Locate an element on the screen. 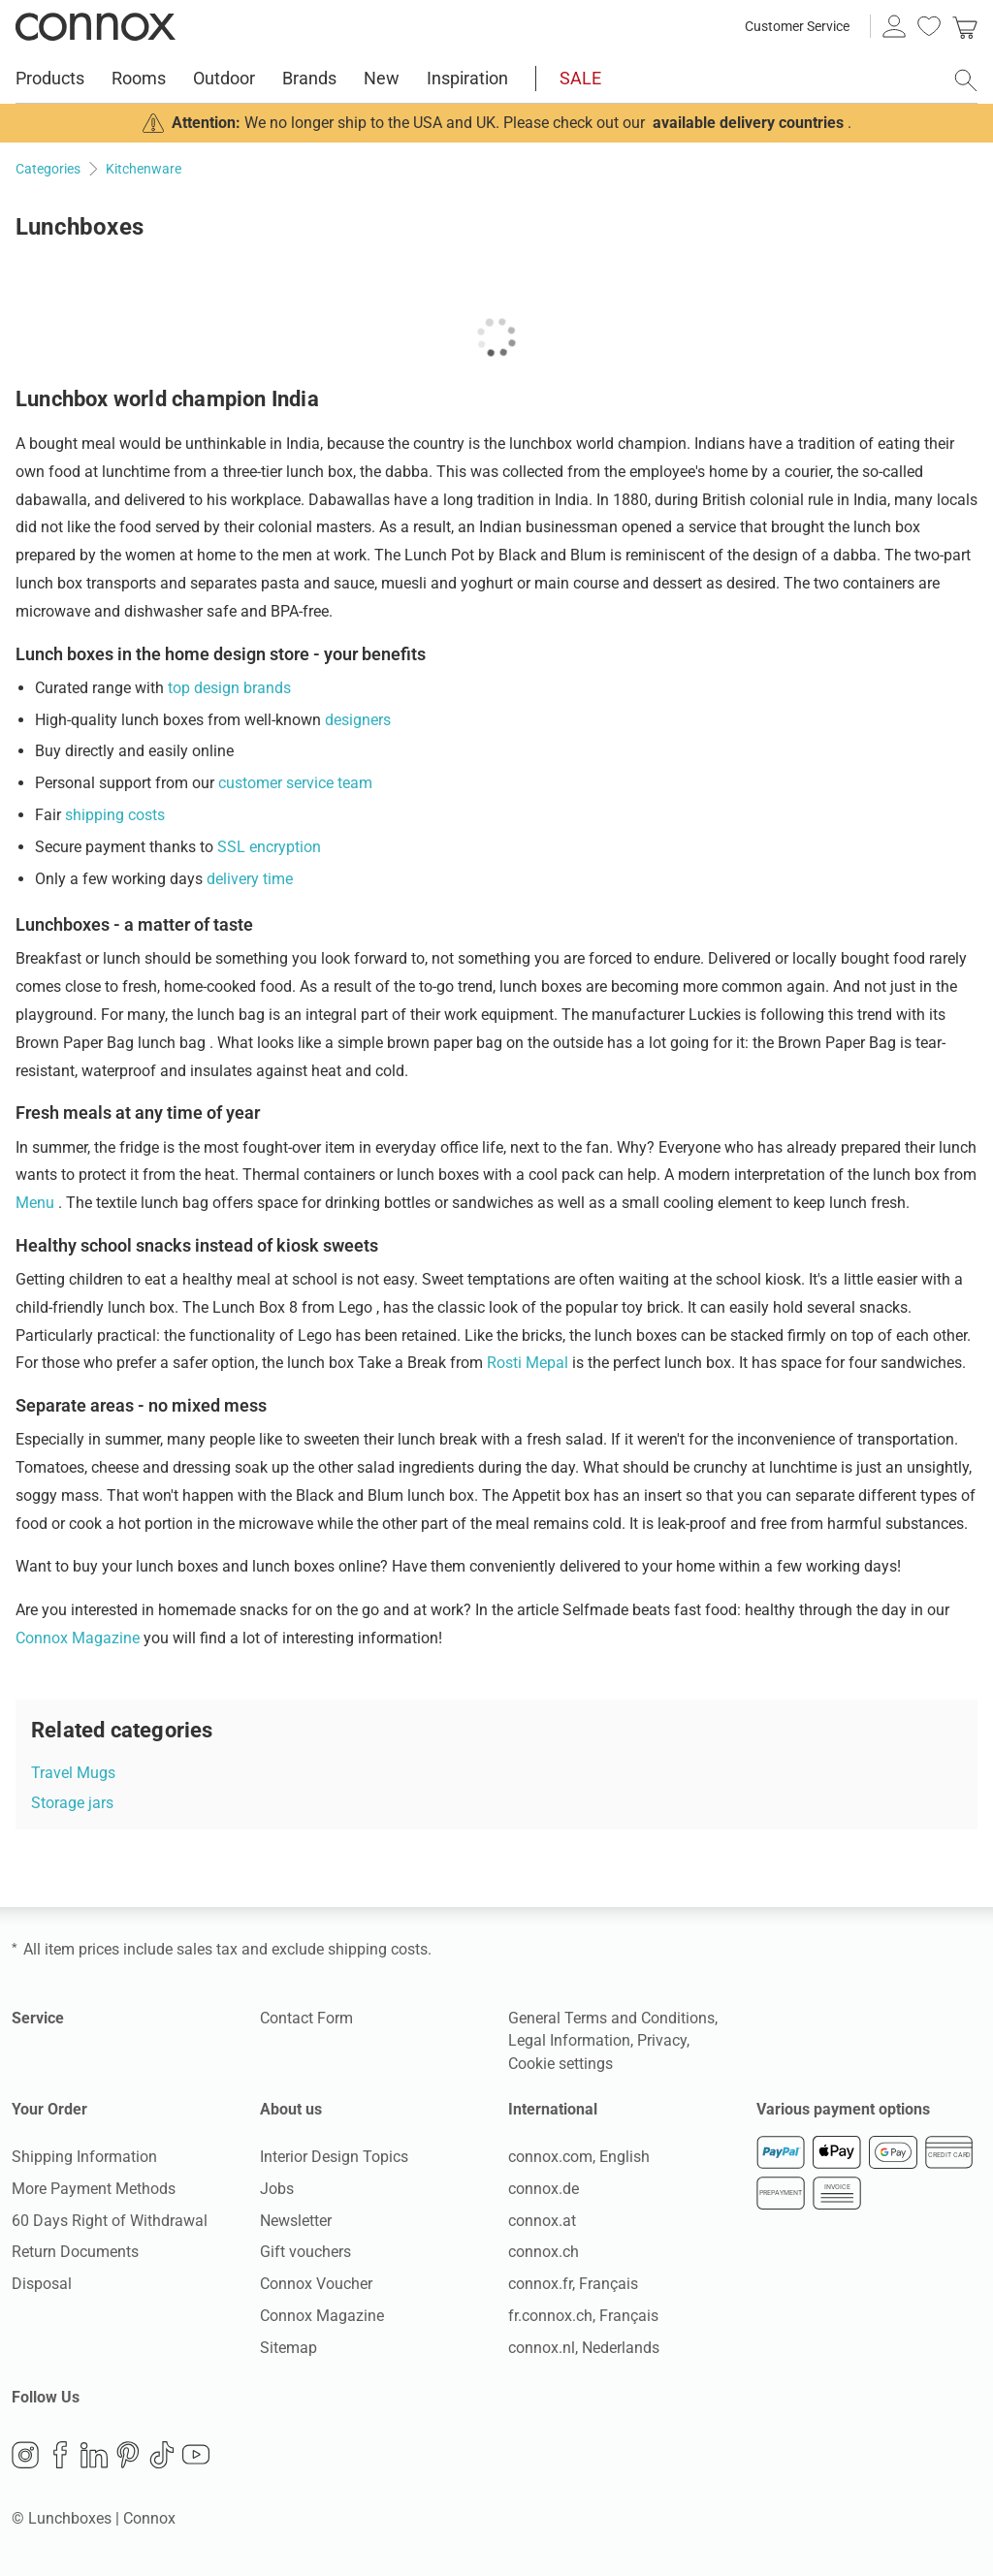  YouTube is located at coordinates (195, 2454).